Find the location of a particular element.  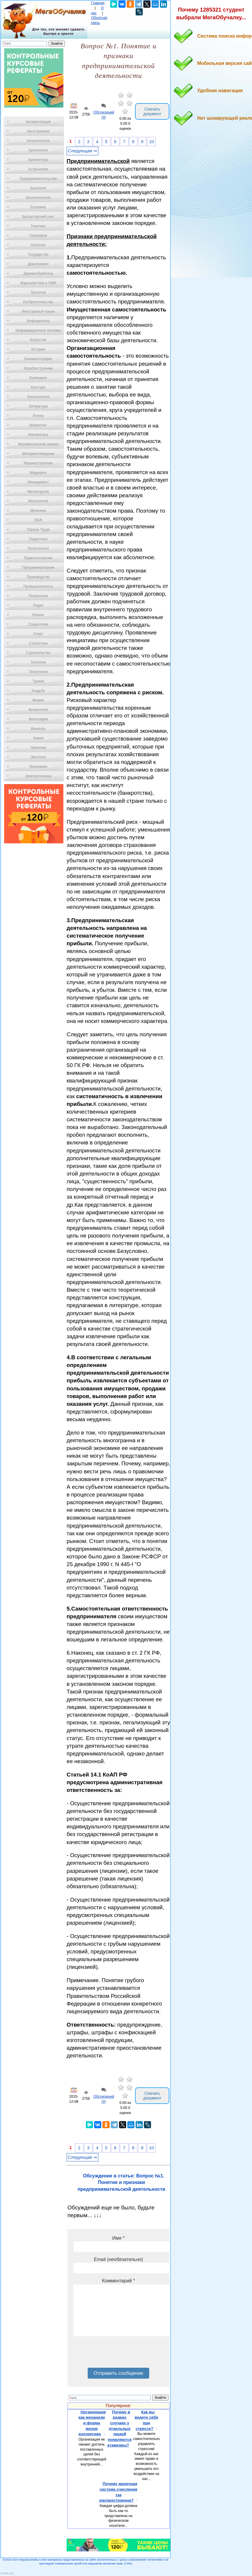

Туризм is located at coordinates (38, 681).